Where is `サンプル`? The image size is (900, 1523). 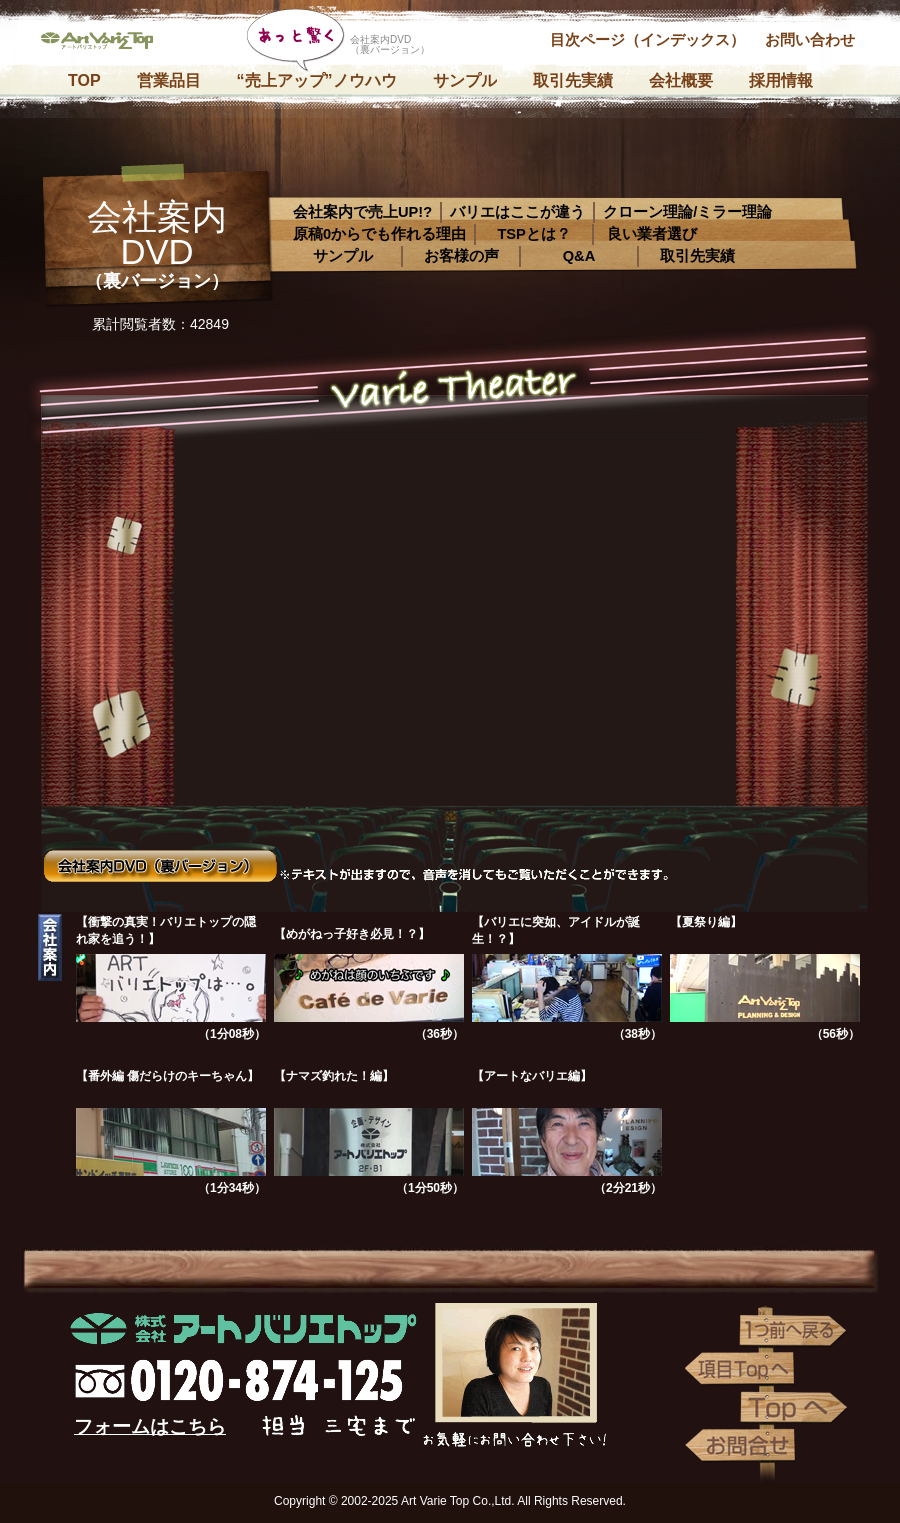
サンプル is located at coordinates (465, 80).